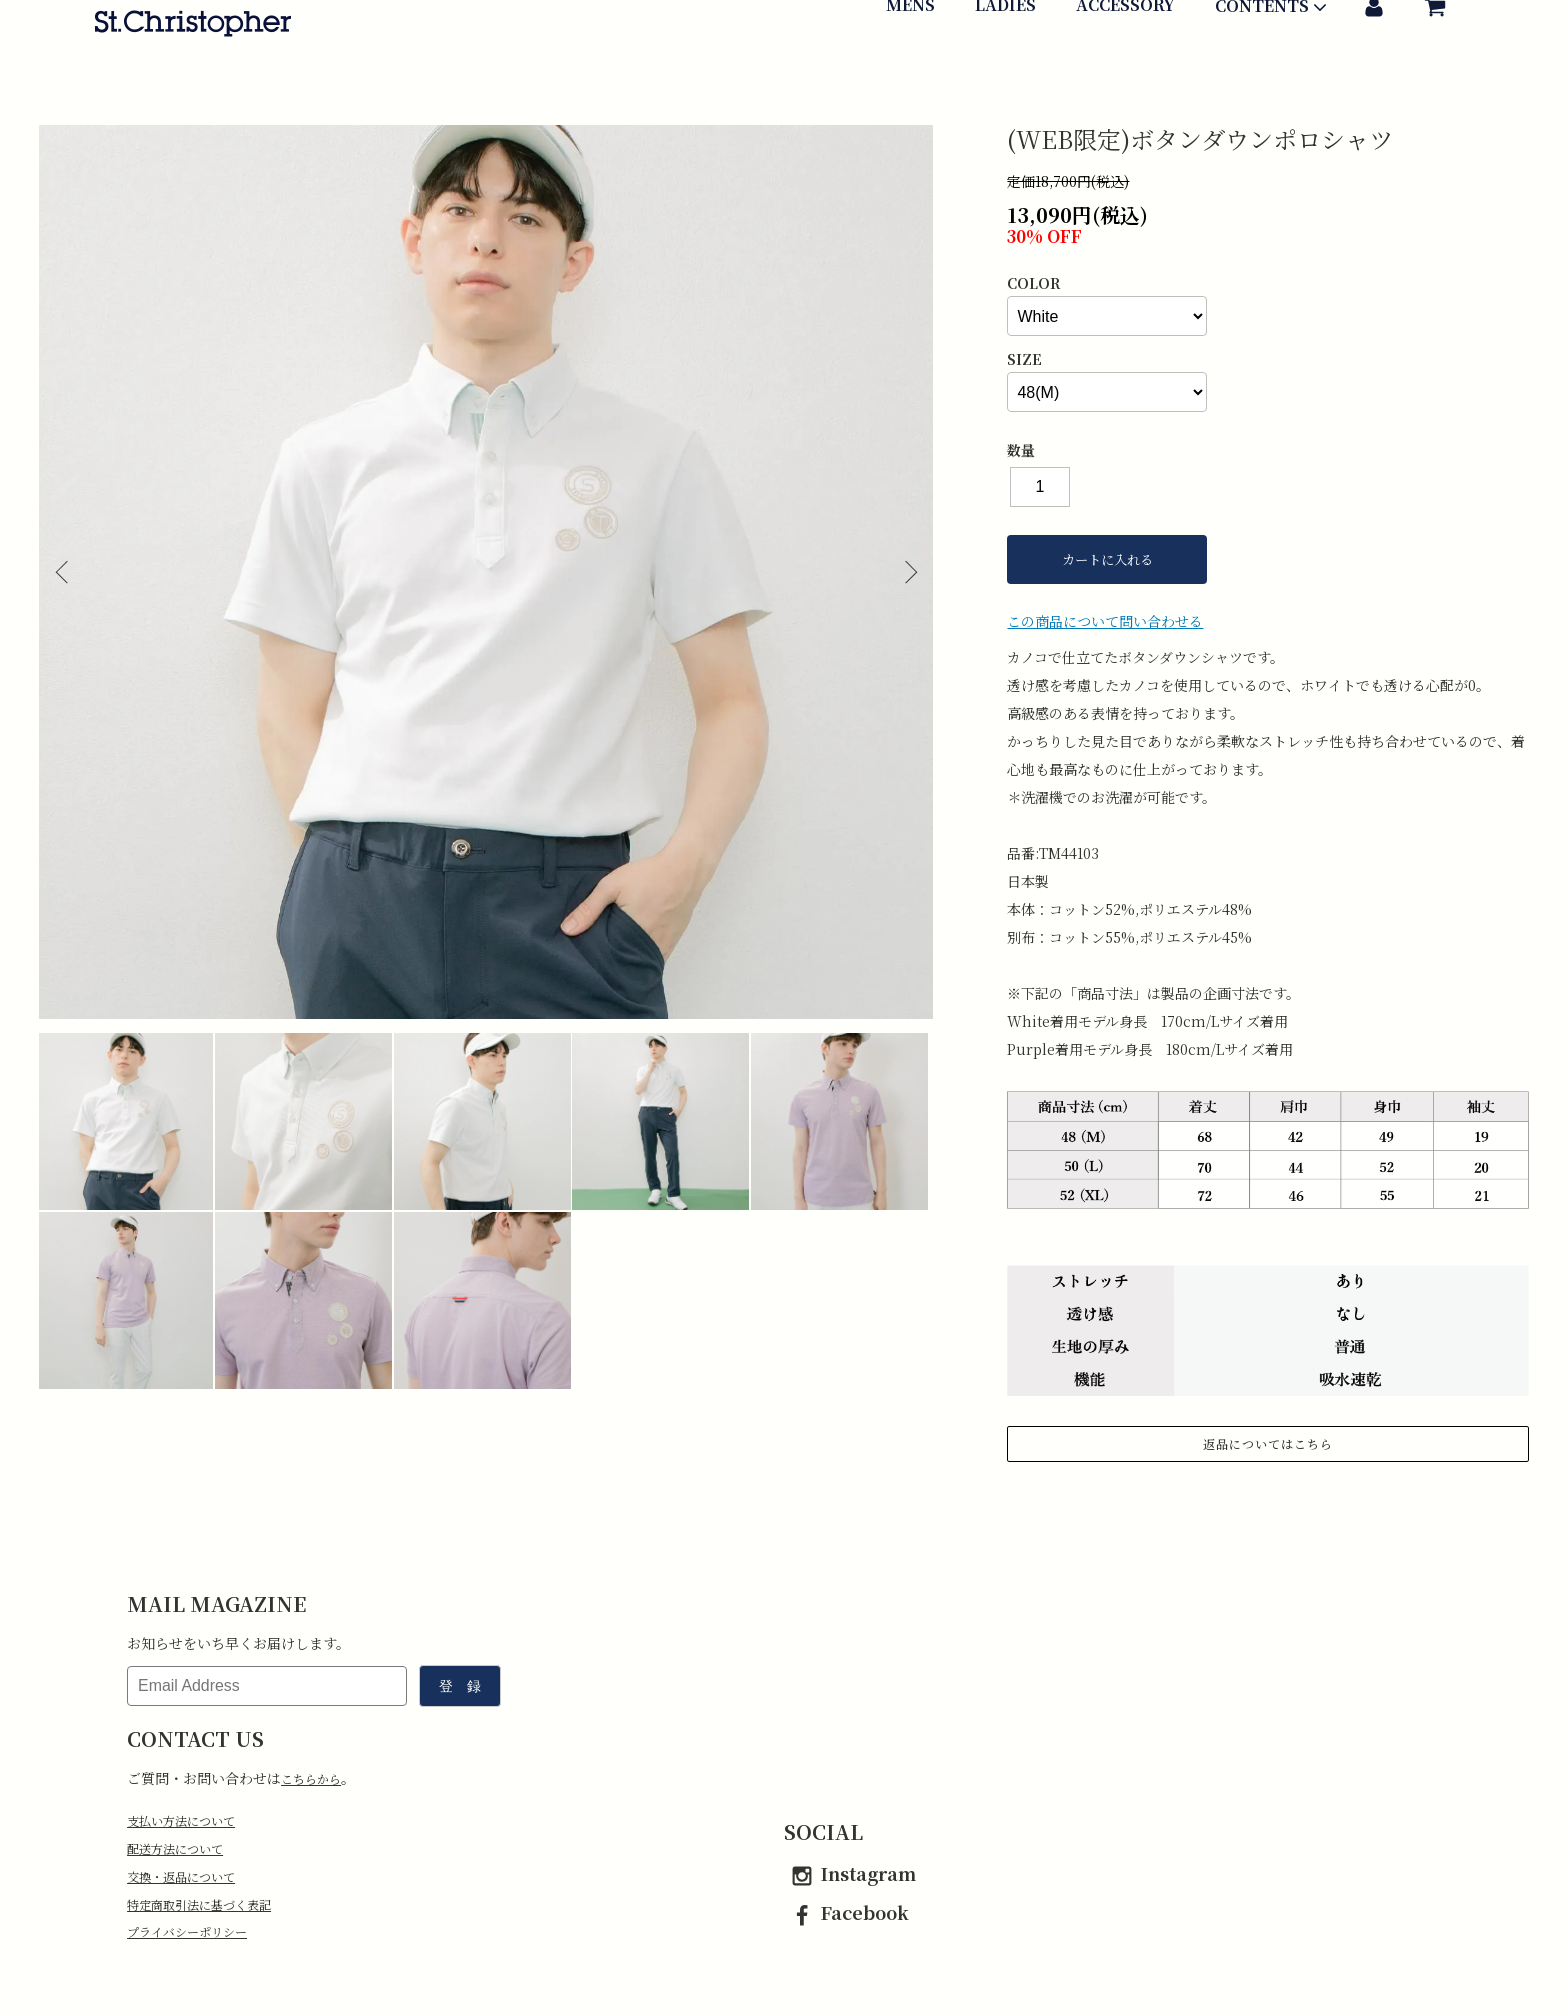  Describe the element at coordinates (1125, 67) in the screenshot. I see `ACCESSORY` at that location.